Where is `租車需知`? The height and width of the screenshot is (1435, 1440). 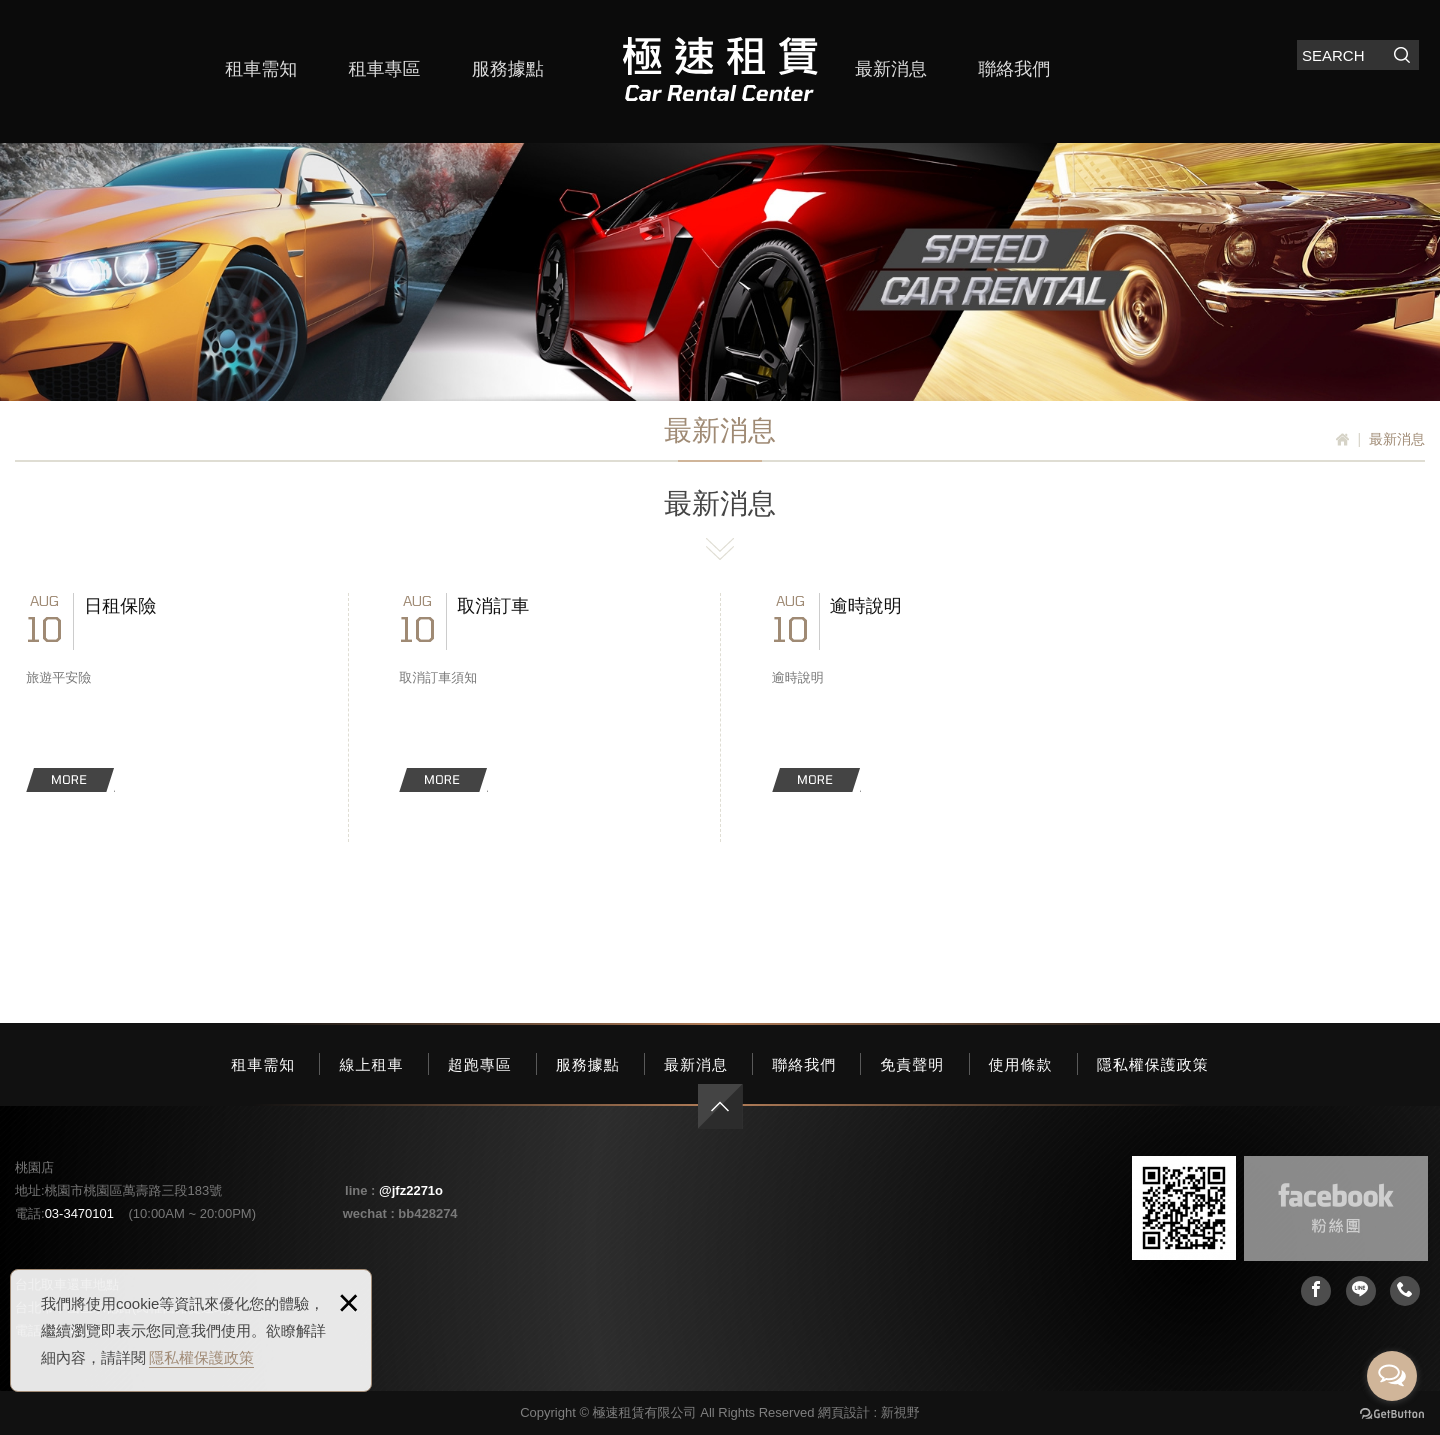
租車需知 is located at coordinates (261, 69).